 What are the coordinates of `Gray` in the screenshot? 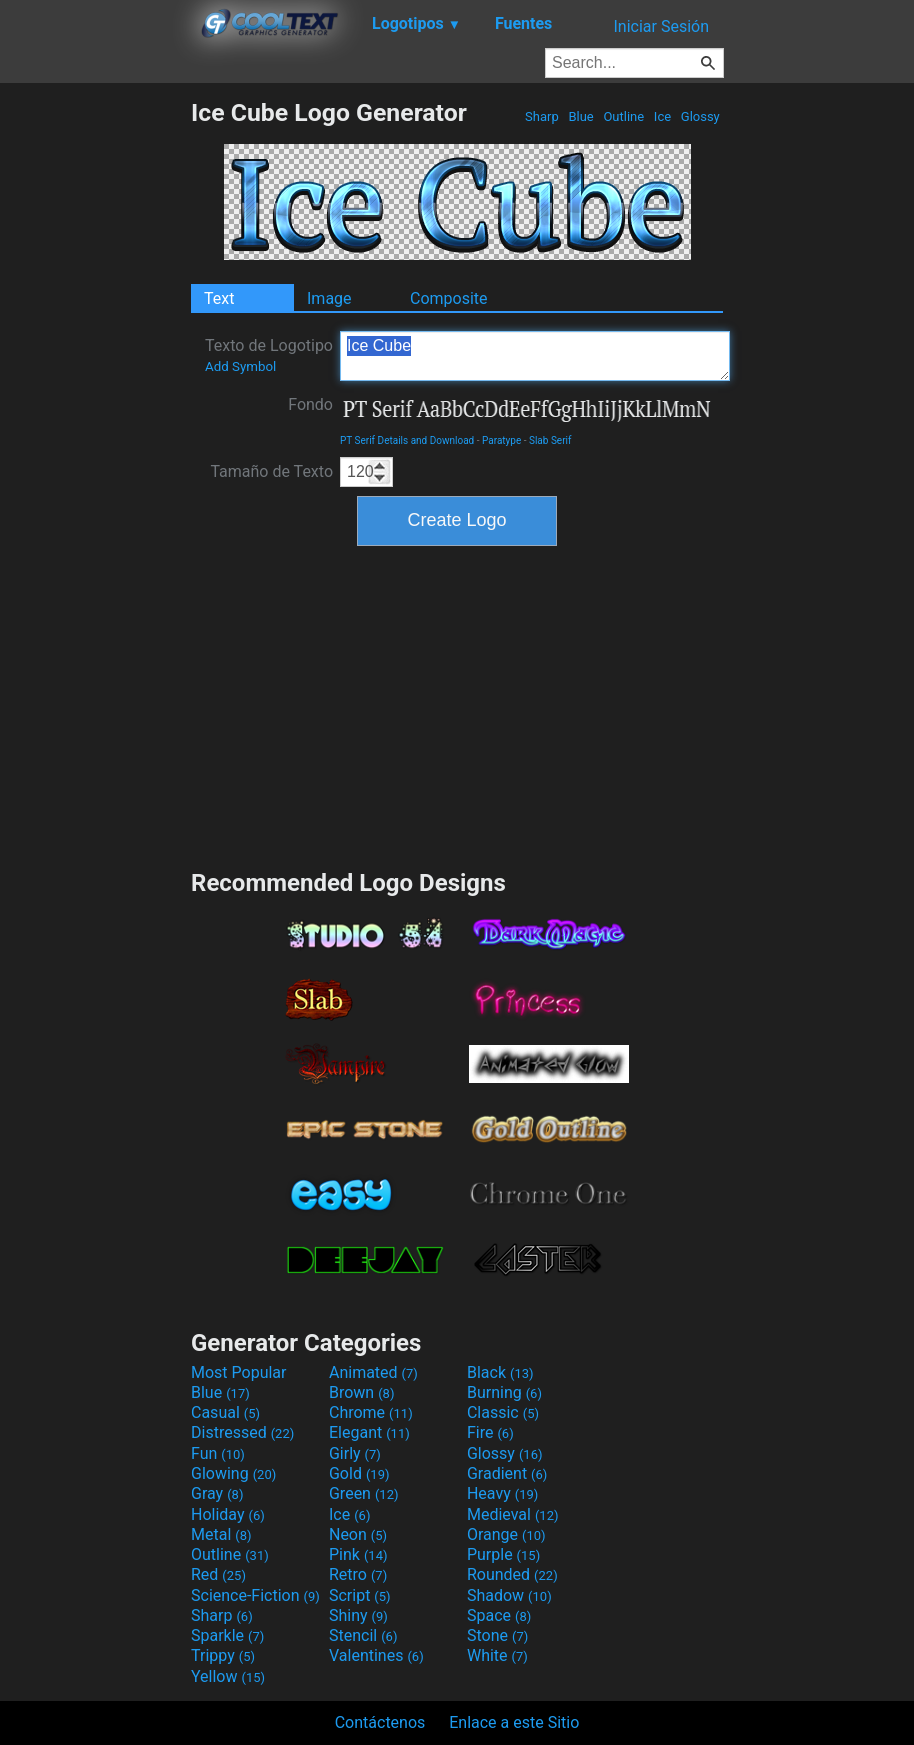 It's located at (217, 1493).